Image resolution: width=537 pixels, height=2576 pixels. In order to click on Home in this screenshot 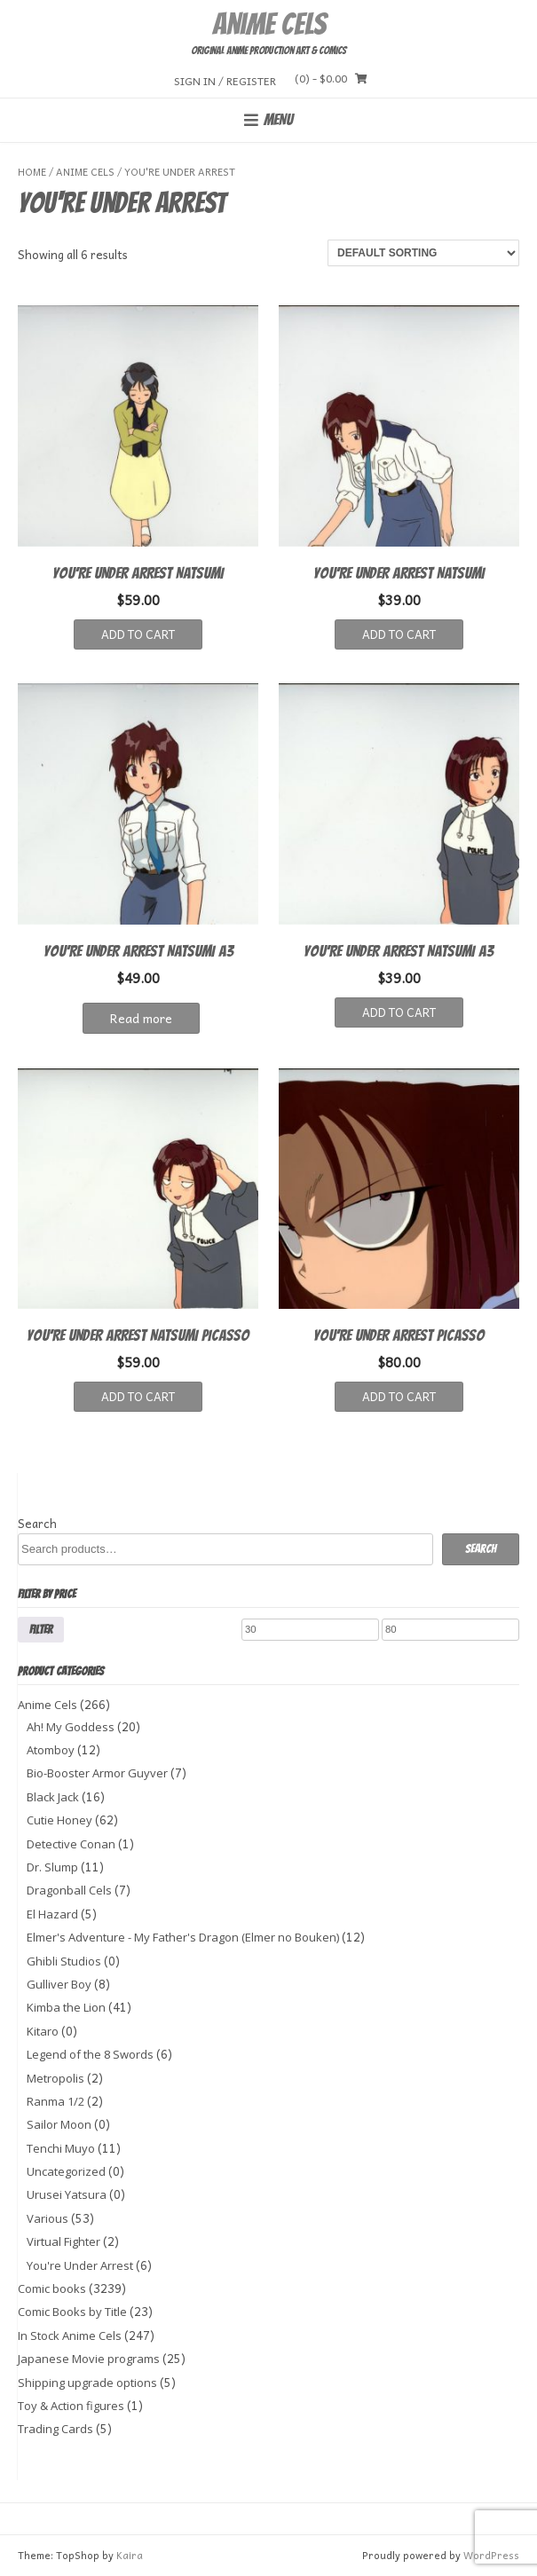, I will do `click(32, 171)`.